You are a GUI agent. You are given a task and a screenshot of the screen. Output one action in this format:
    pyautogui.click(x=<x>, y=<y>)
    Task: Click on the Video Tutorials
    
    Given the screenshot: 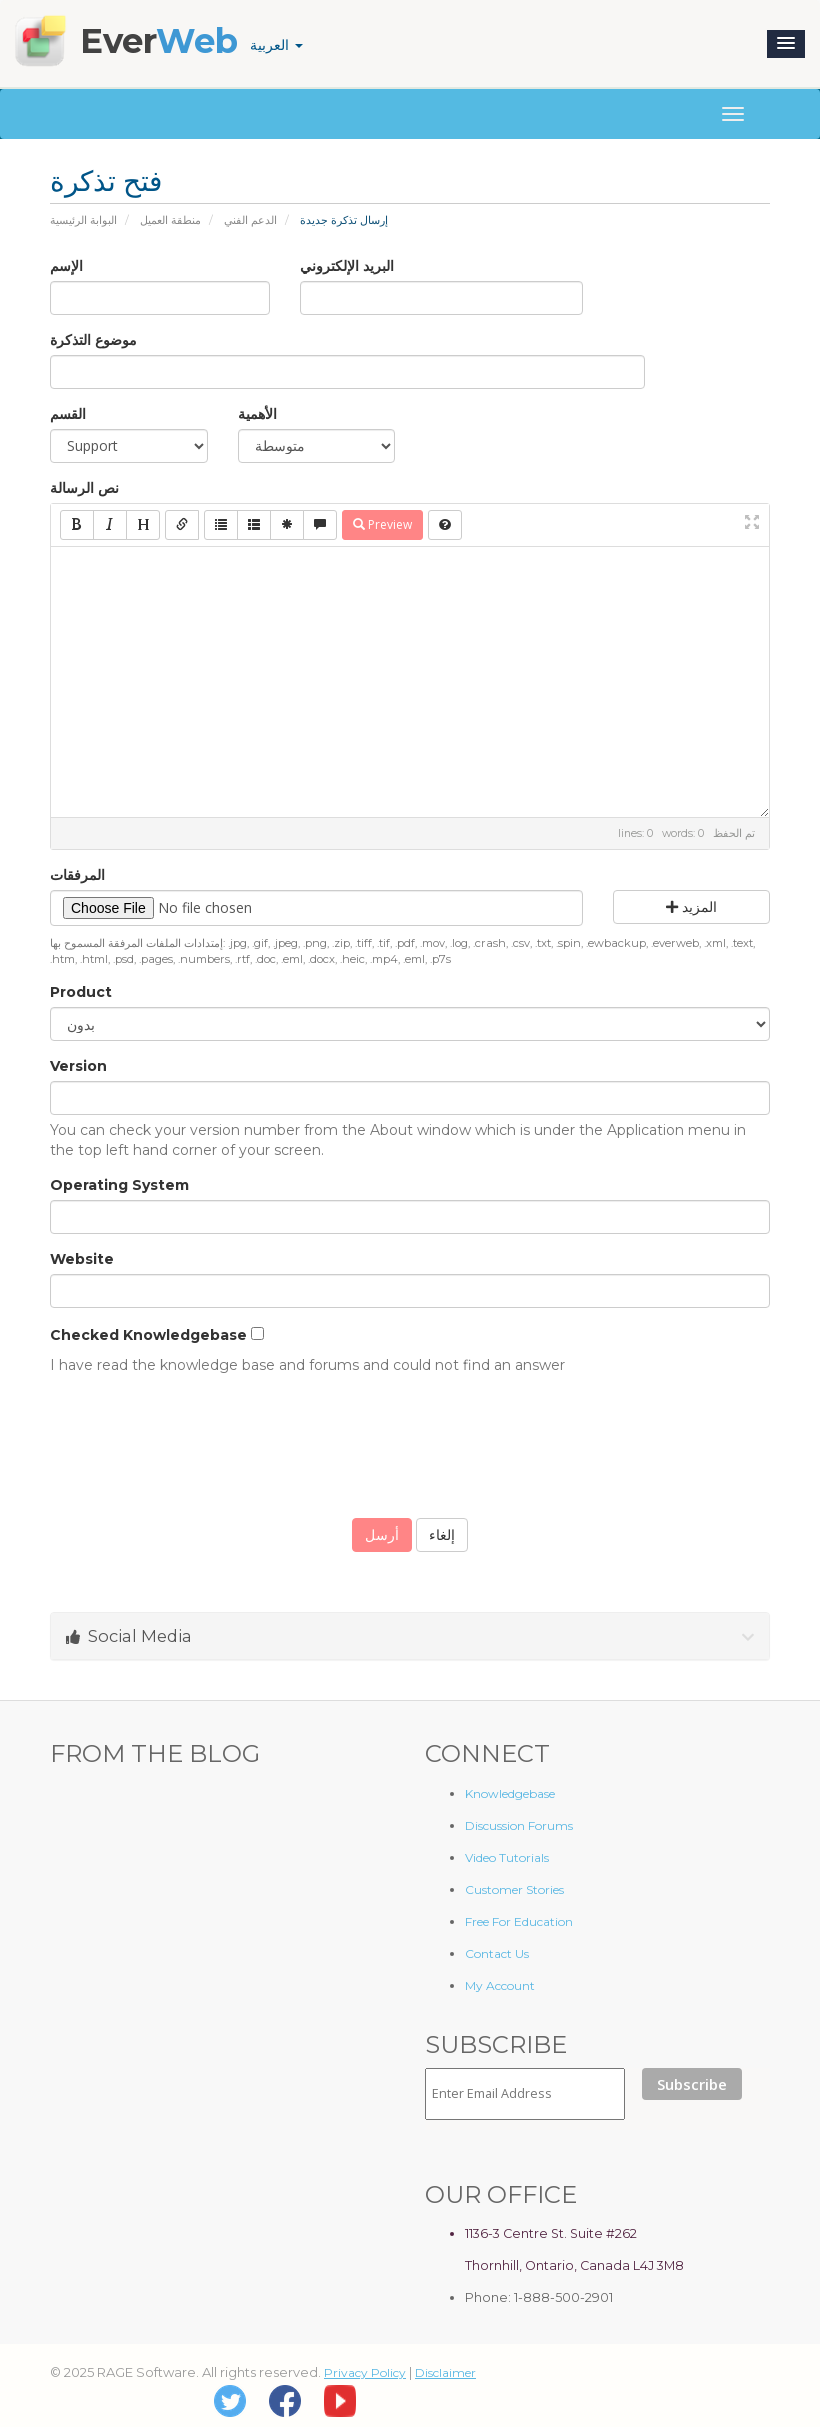 What is the action you would take?
    pyautogui.click(x=507, y=1857)
    